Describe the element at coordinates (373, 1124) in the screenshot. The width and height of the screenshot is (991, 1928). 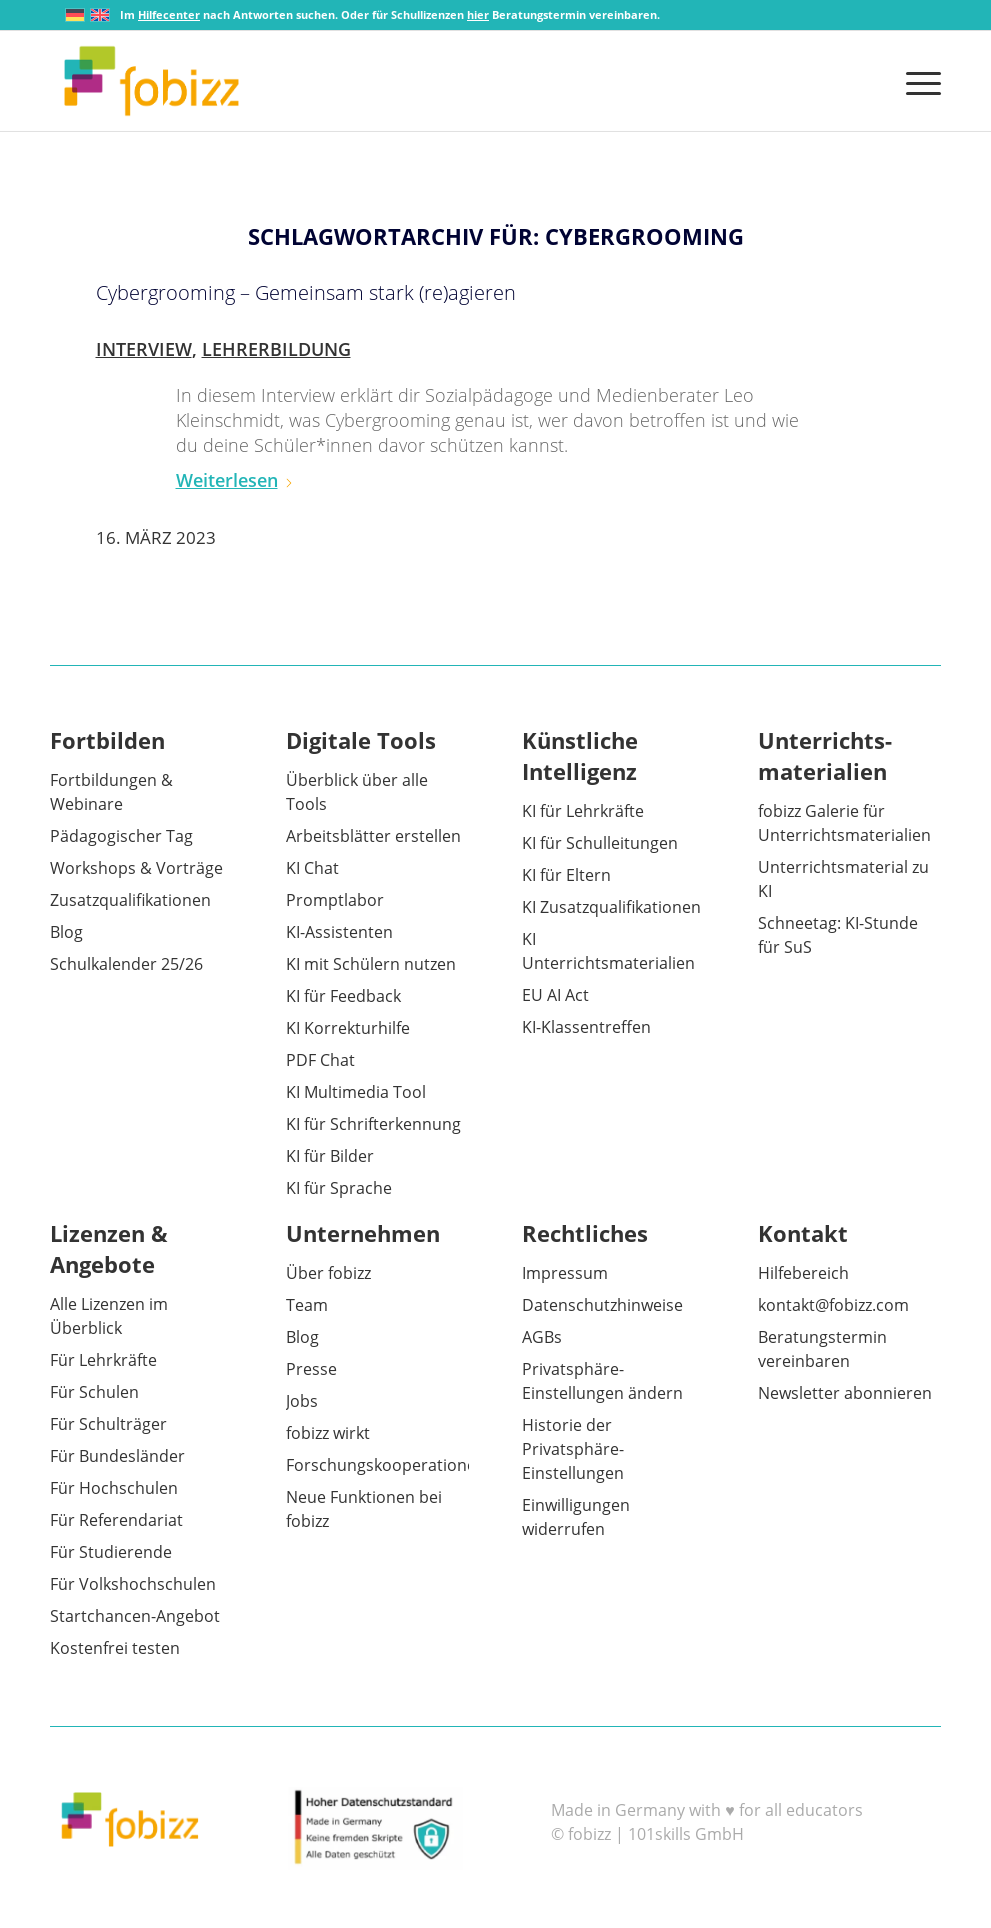
I see `KI für Schrifterkennung` at that location.